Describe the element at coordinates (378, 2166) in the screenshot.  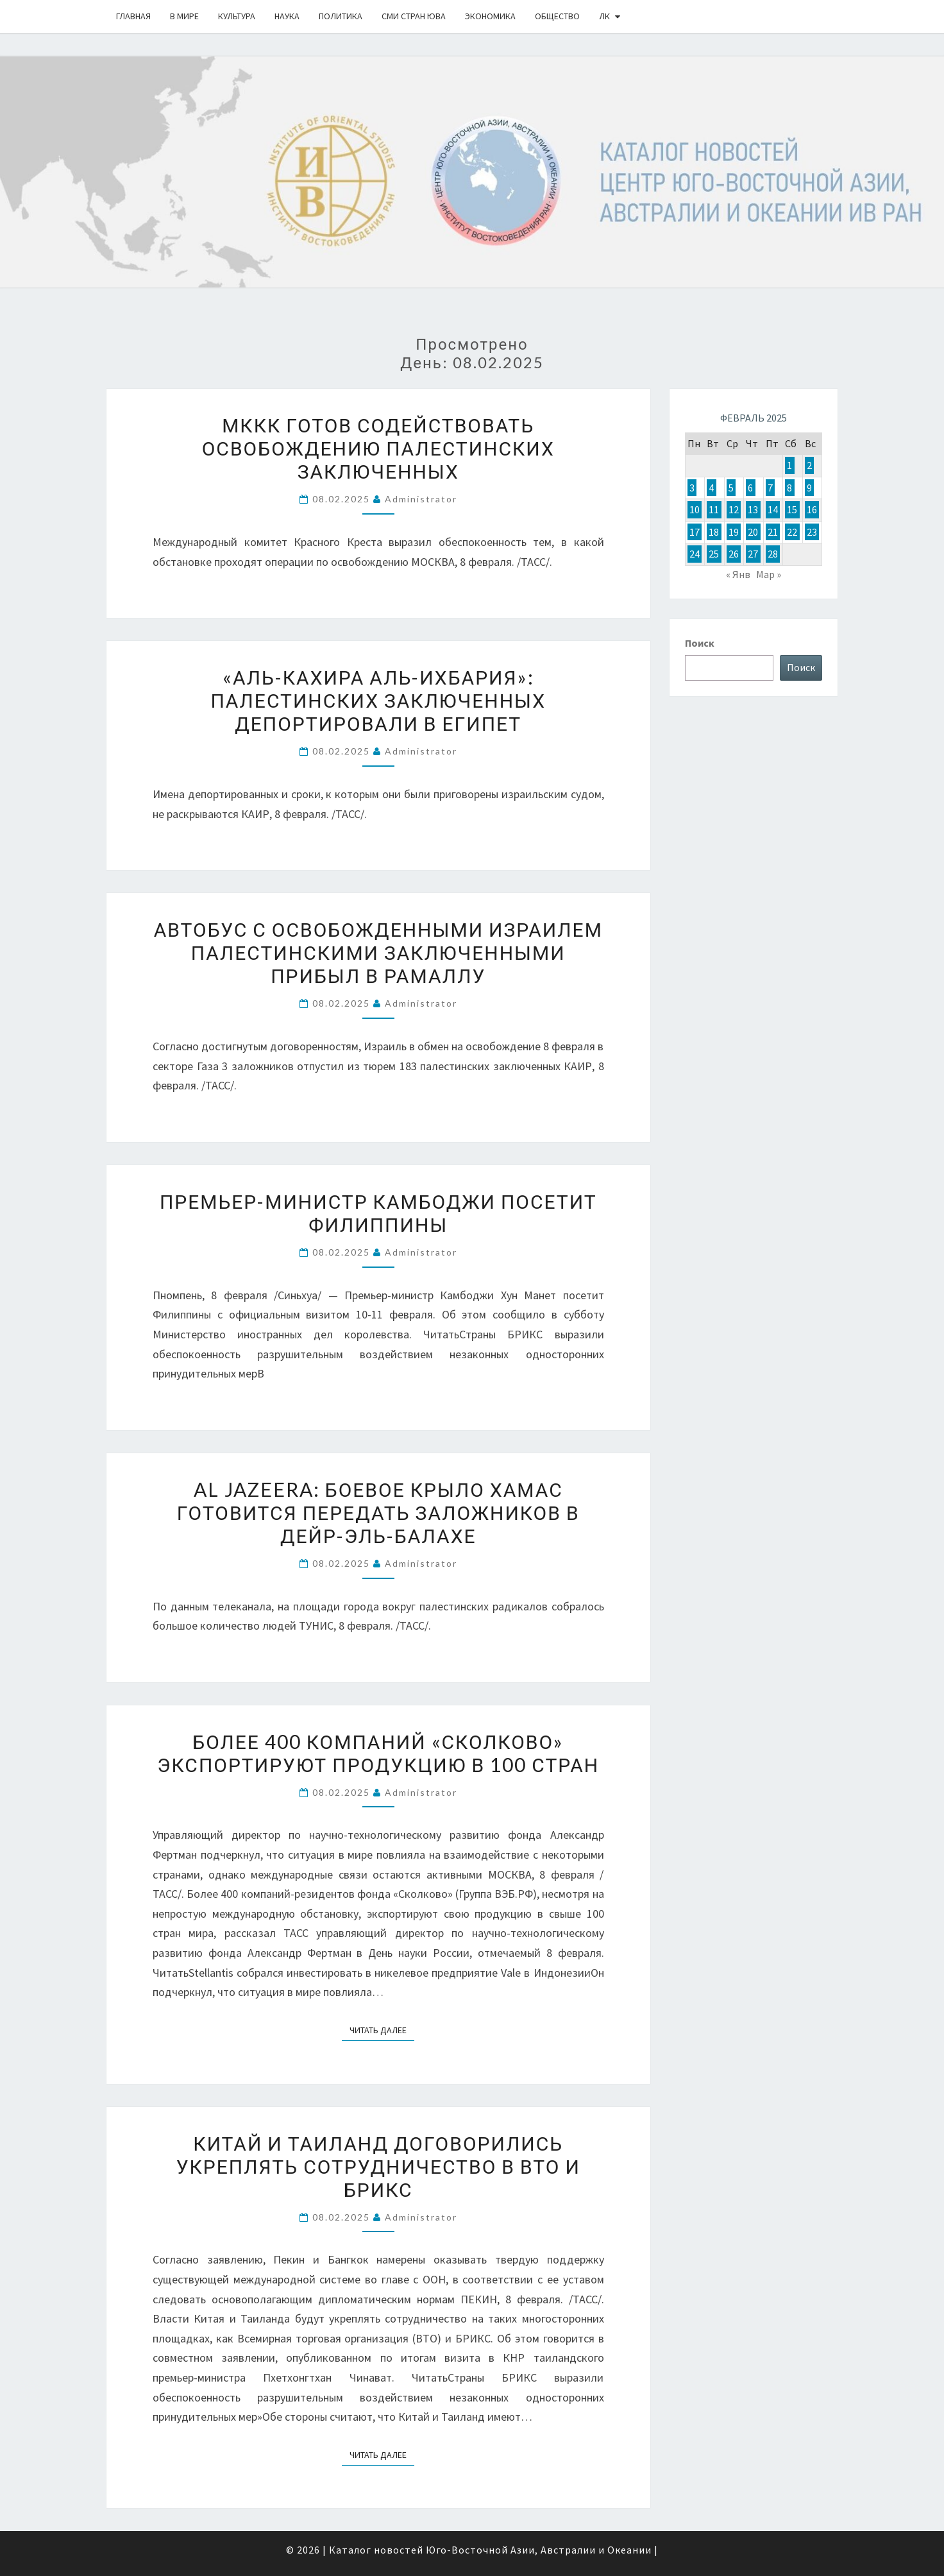
I see `Китай и Таиланд договорились укреплять сотрудничество в ВТО и БРИКС` at that location.